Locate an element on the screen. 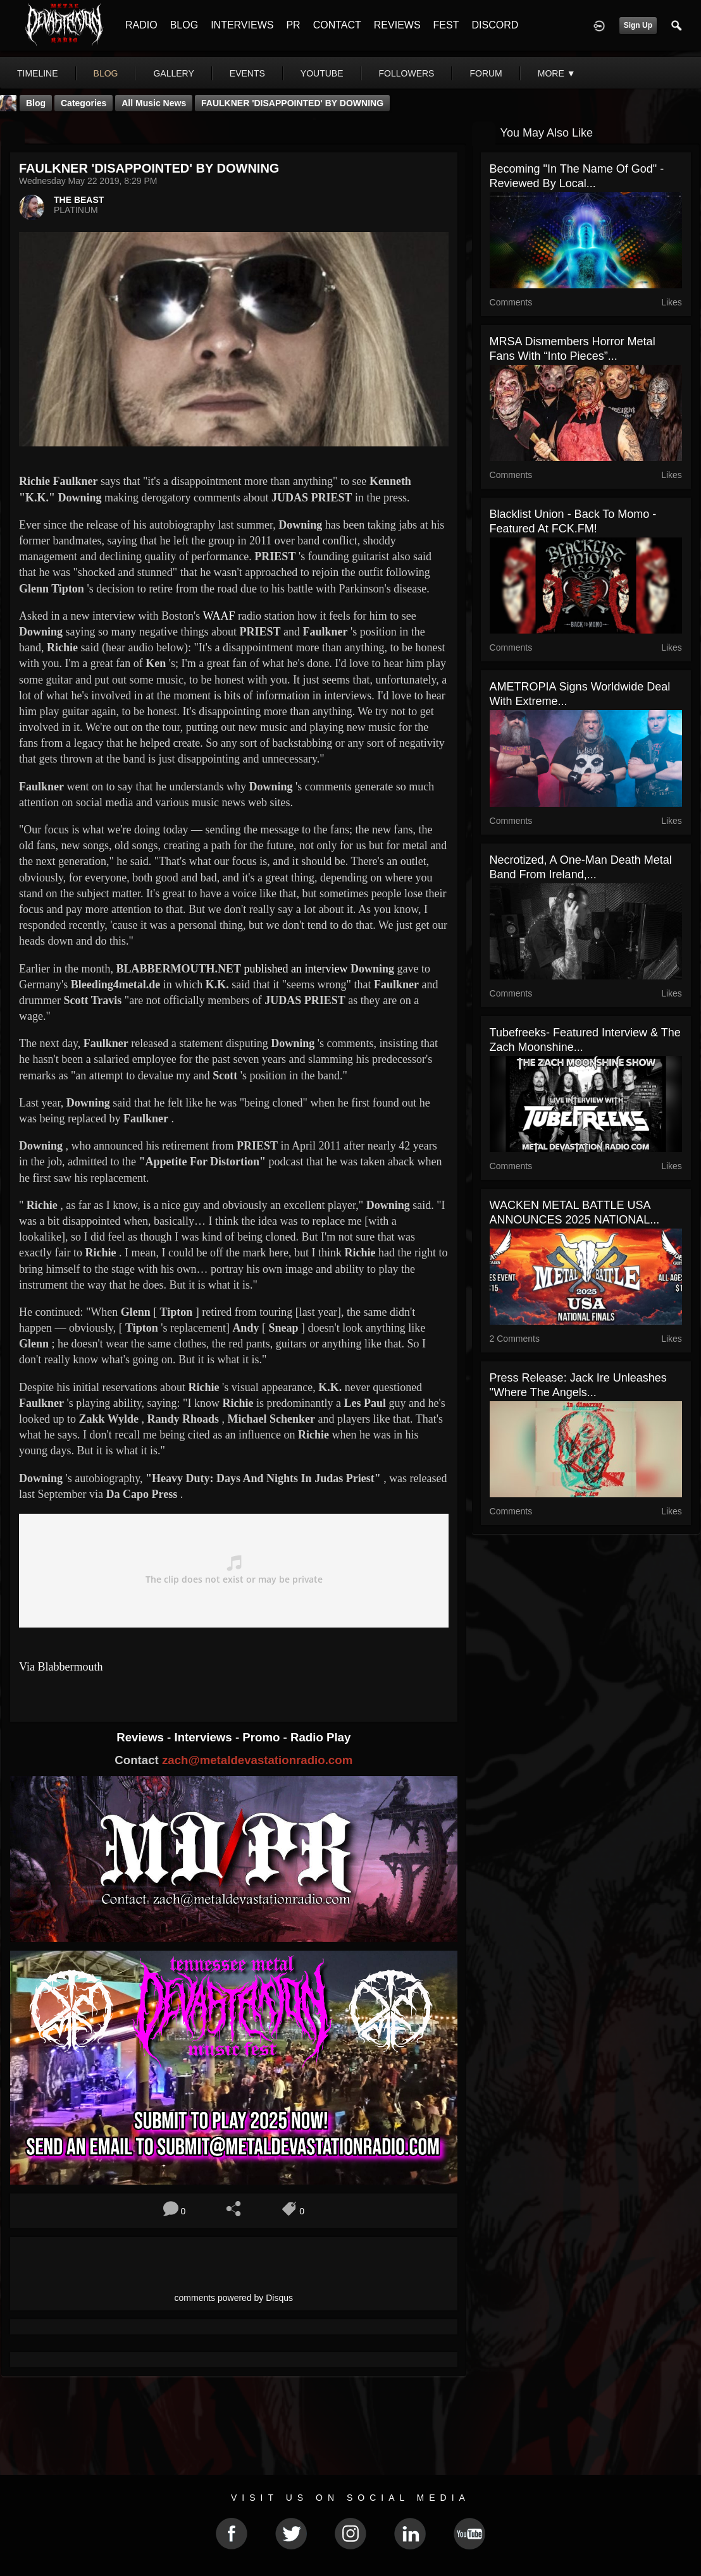  published an interview is located at coordinates (296, 968).